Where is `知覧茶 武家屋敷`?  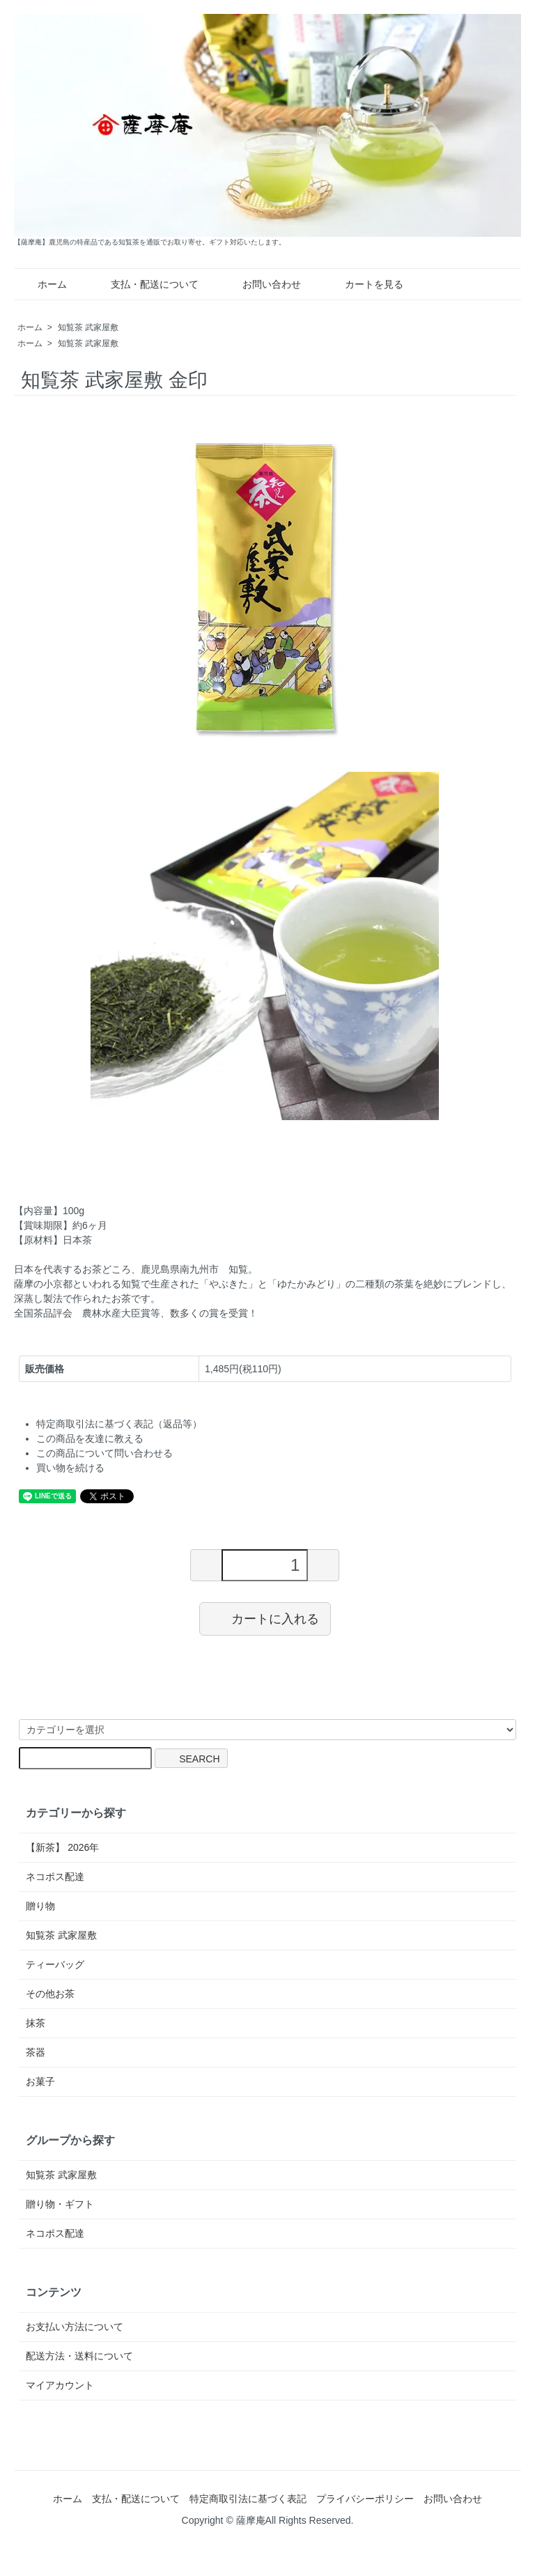 知覧茶 武家屋敷 is located at coordinates (88, 327).